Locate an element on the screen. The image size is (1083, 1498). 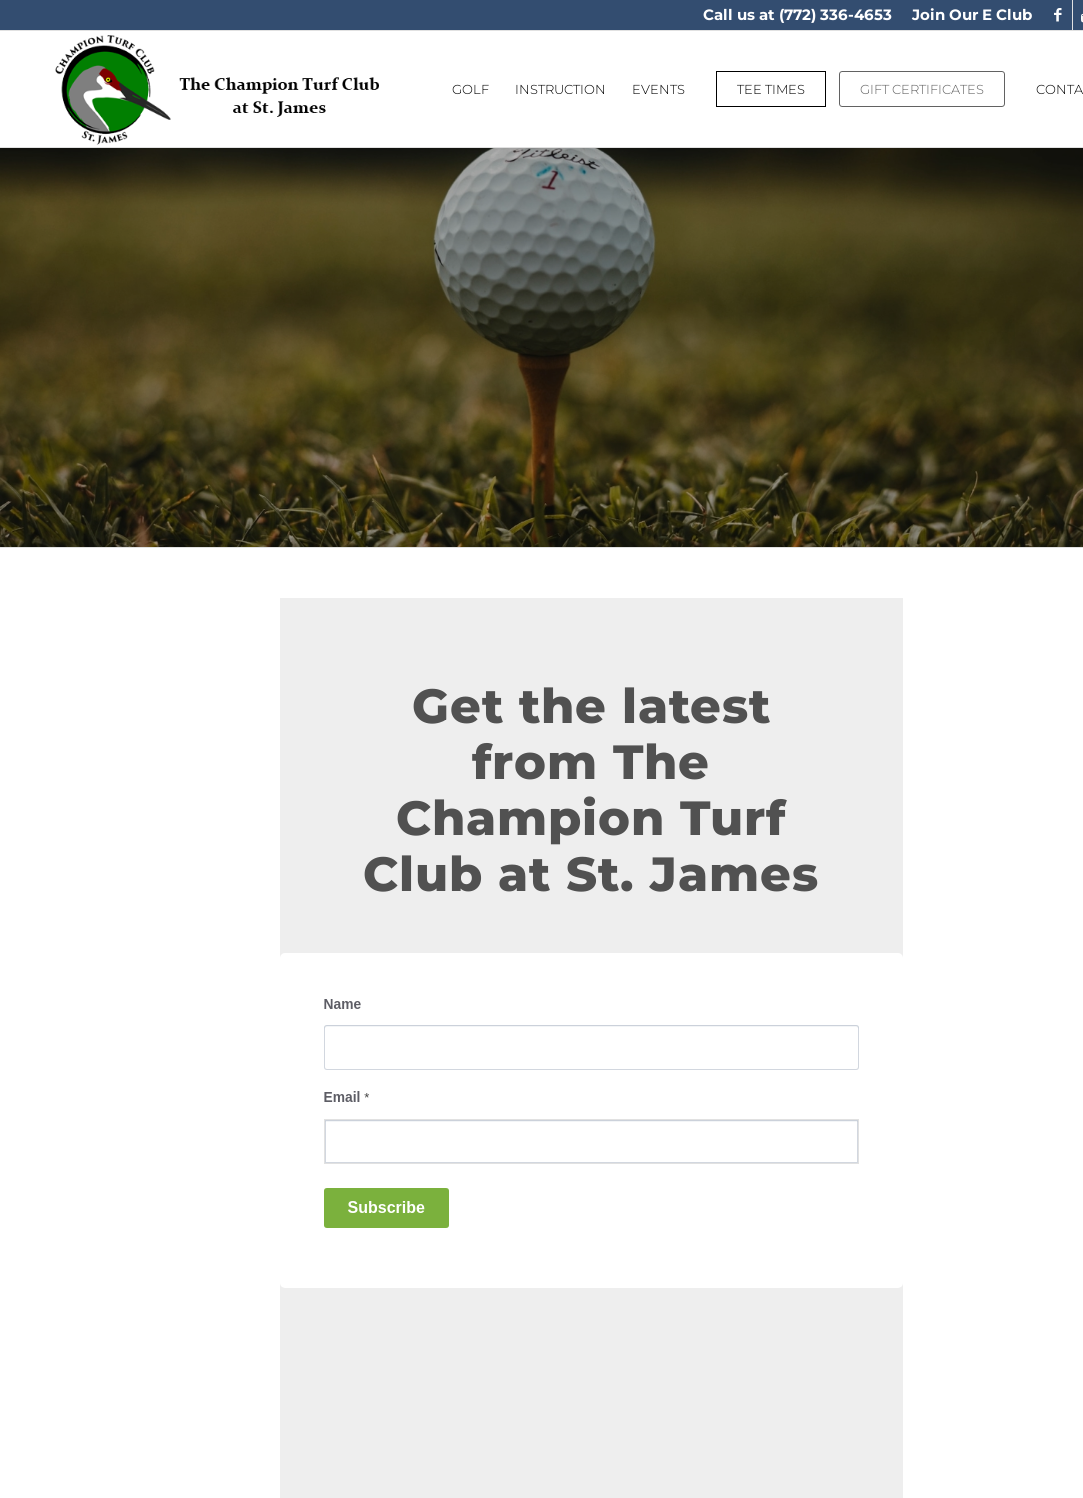
Name is located at coordinates (343, 1004).